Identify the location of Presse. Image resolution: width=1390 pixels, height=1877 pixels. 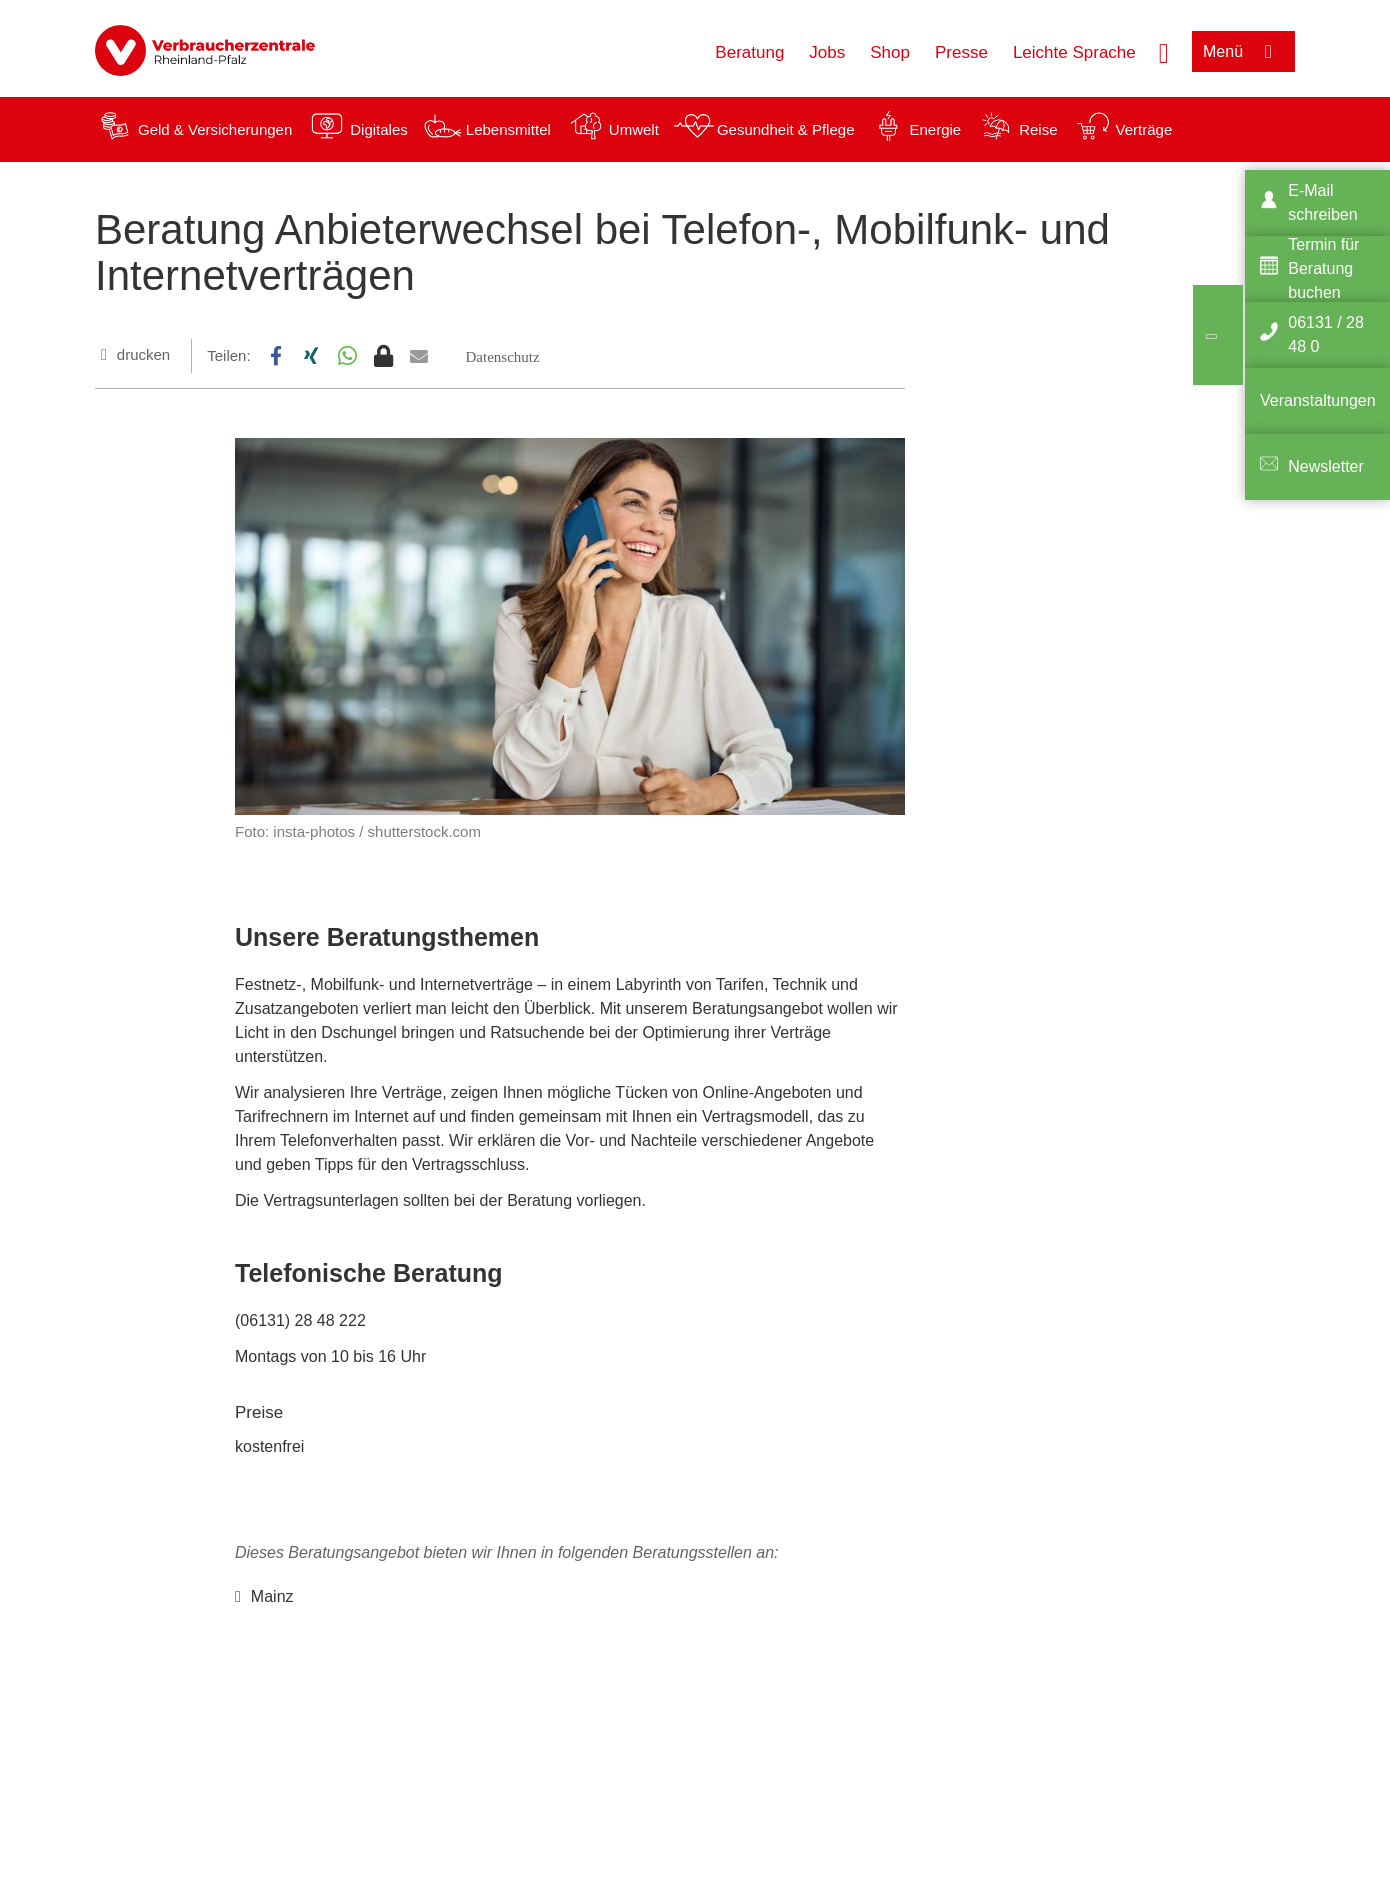
(961, 52).